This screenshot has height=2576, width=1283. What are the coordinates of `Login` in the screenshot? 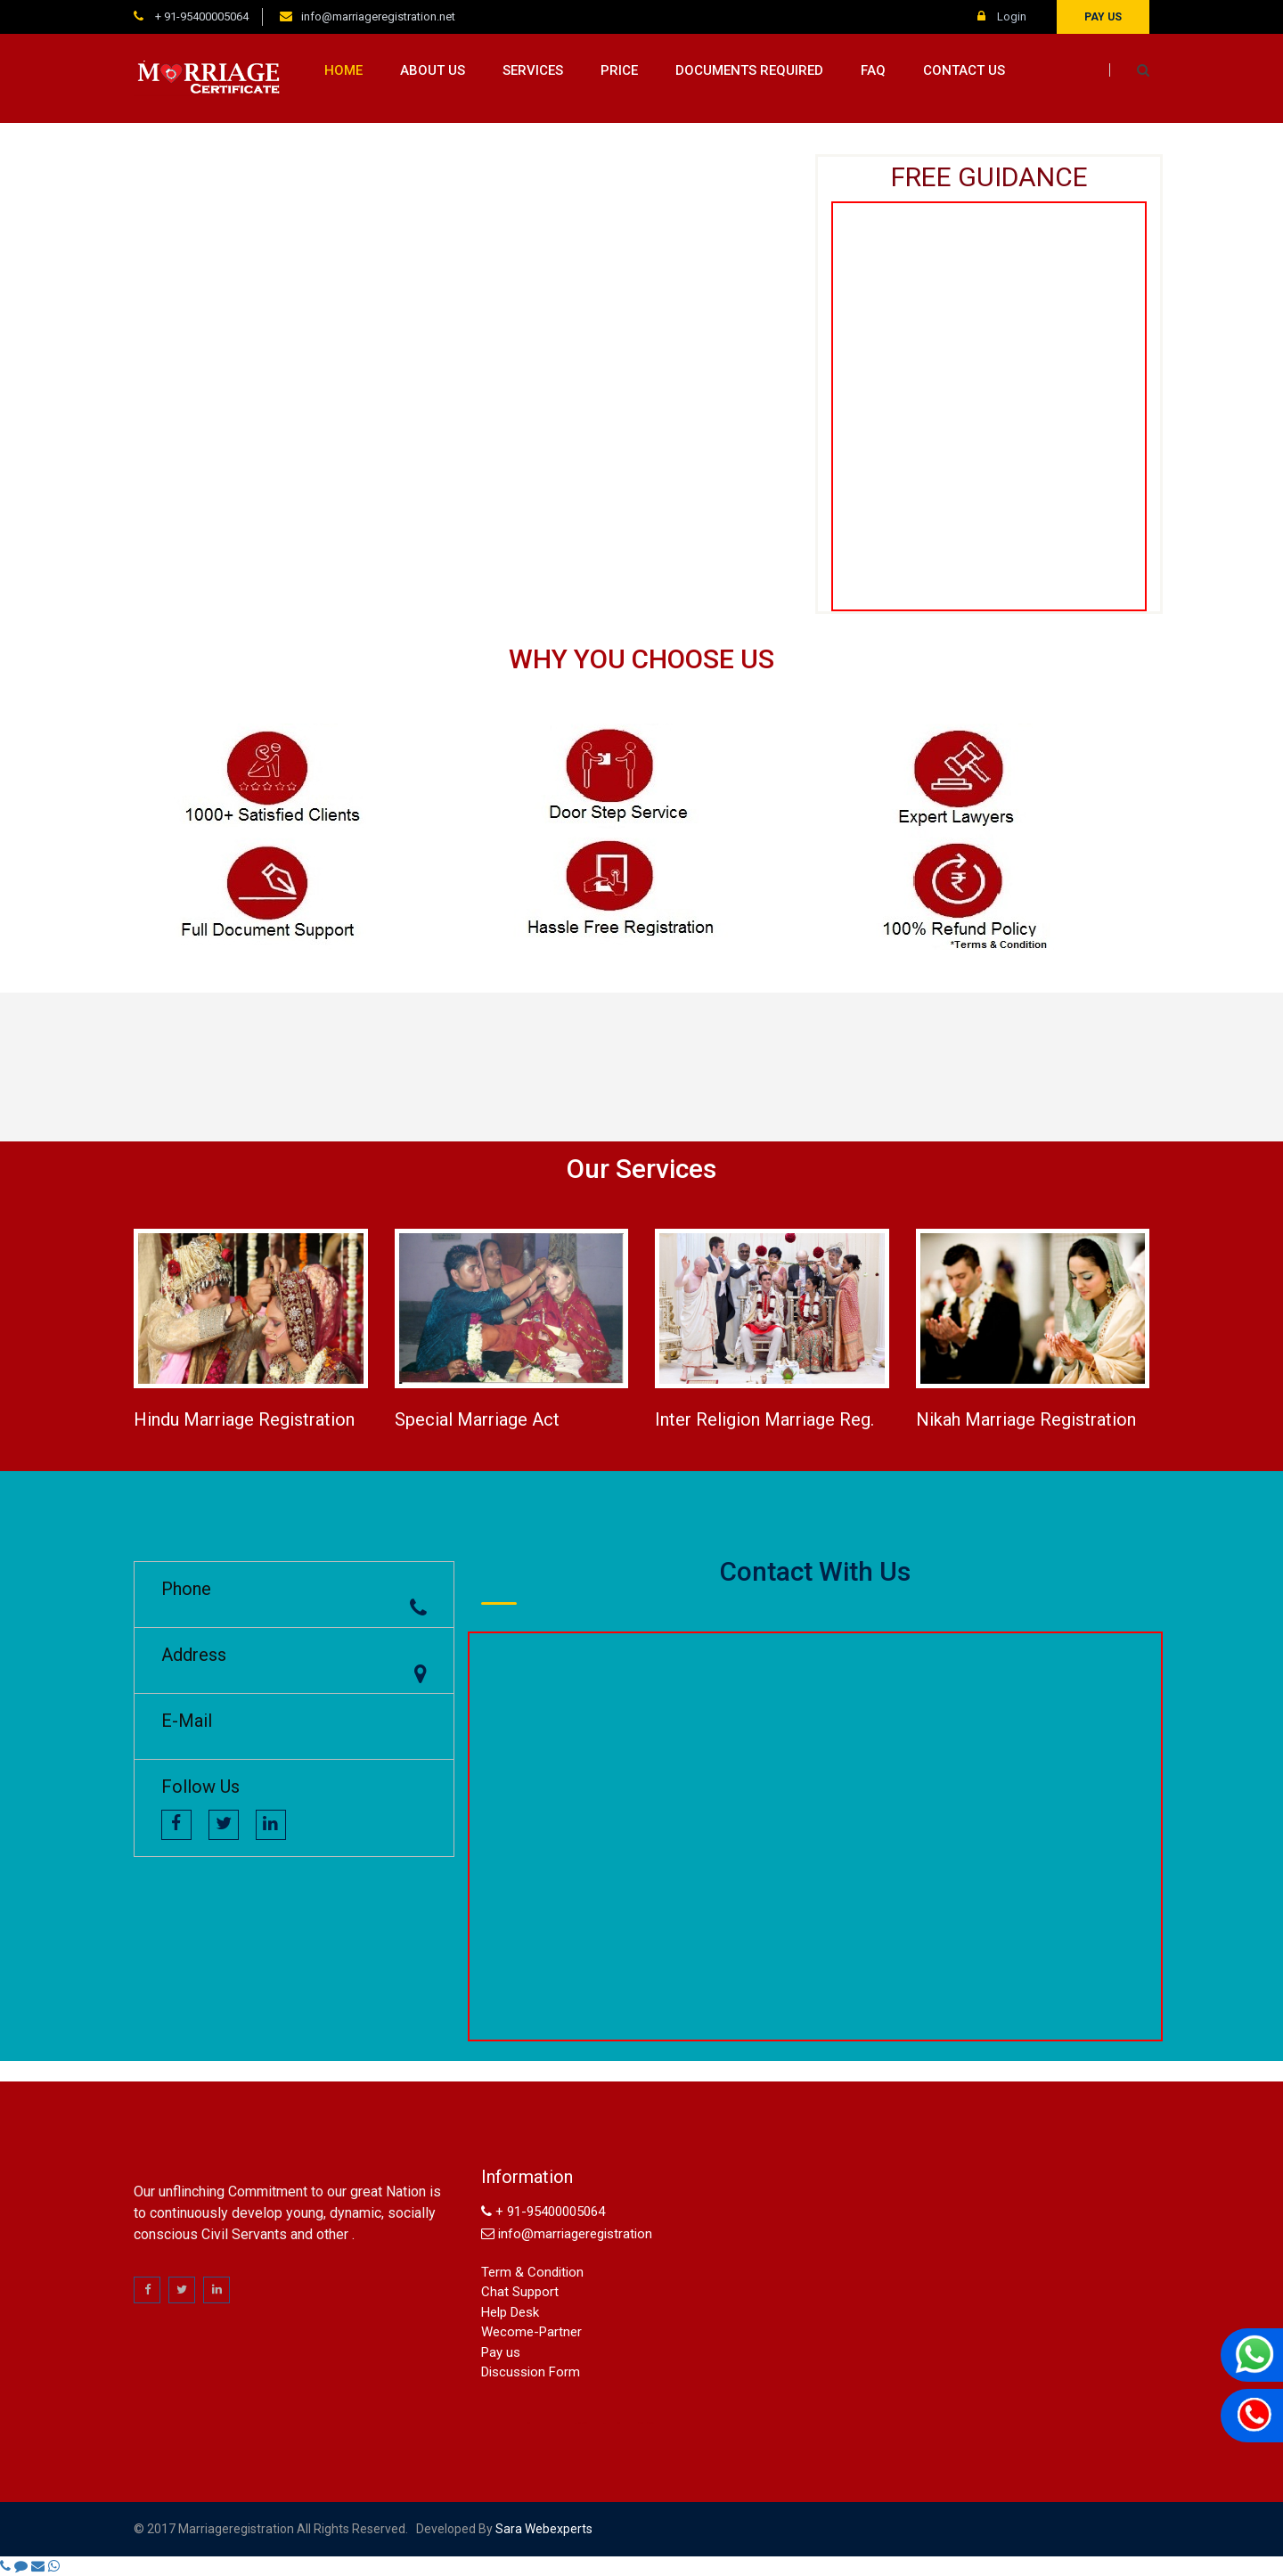 It's located at (1001, 16).